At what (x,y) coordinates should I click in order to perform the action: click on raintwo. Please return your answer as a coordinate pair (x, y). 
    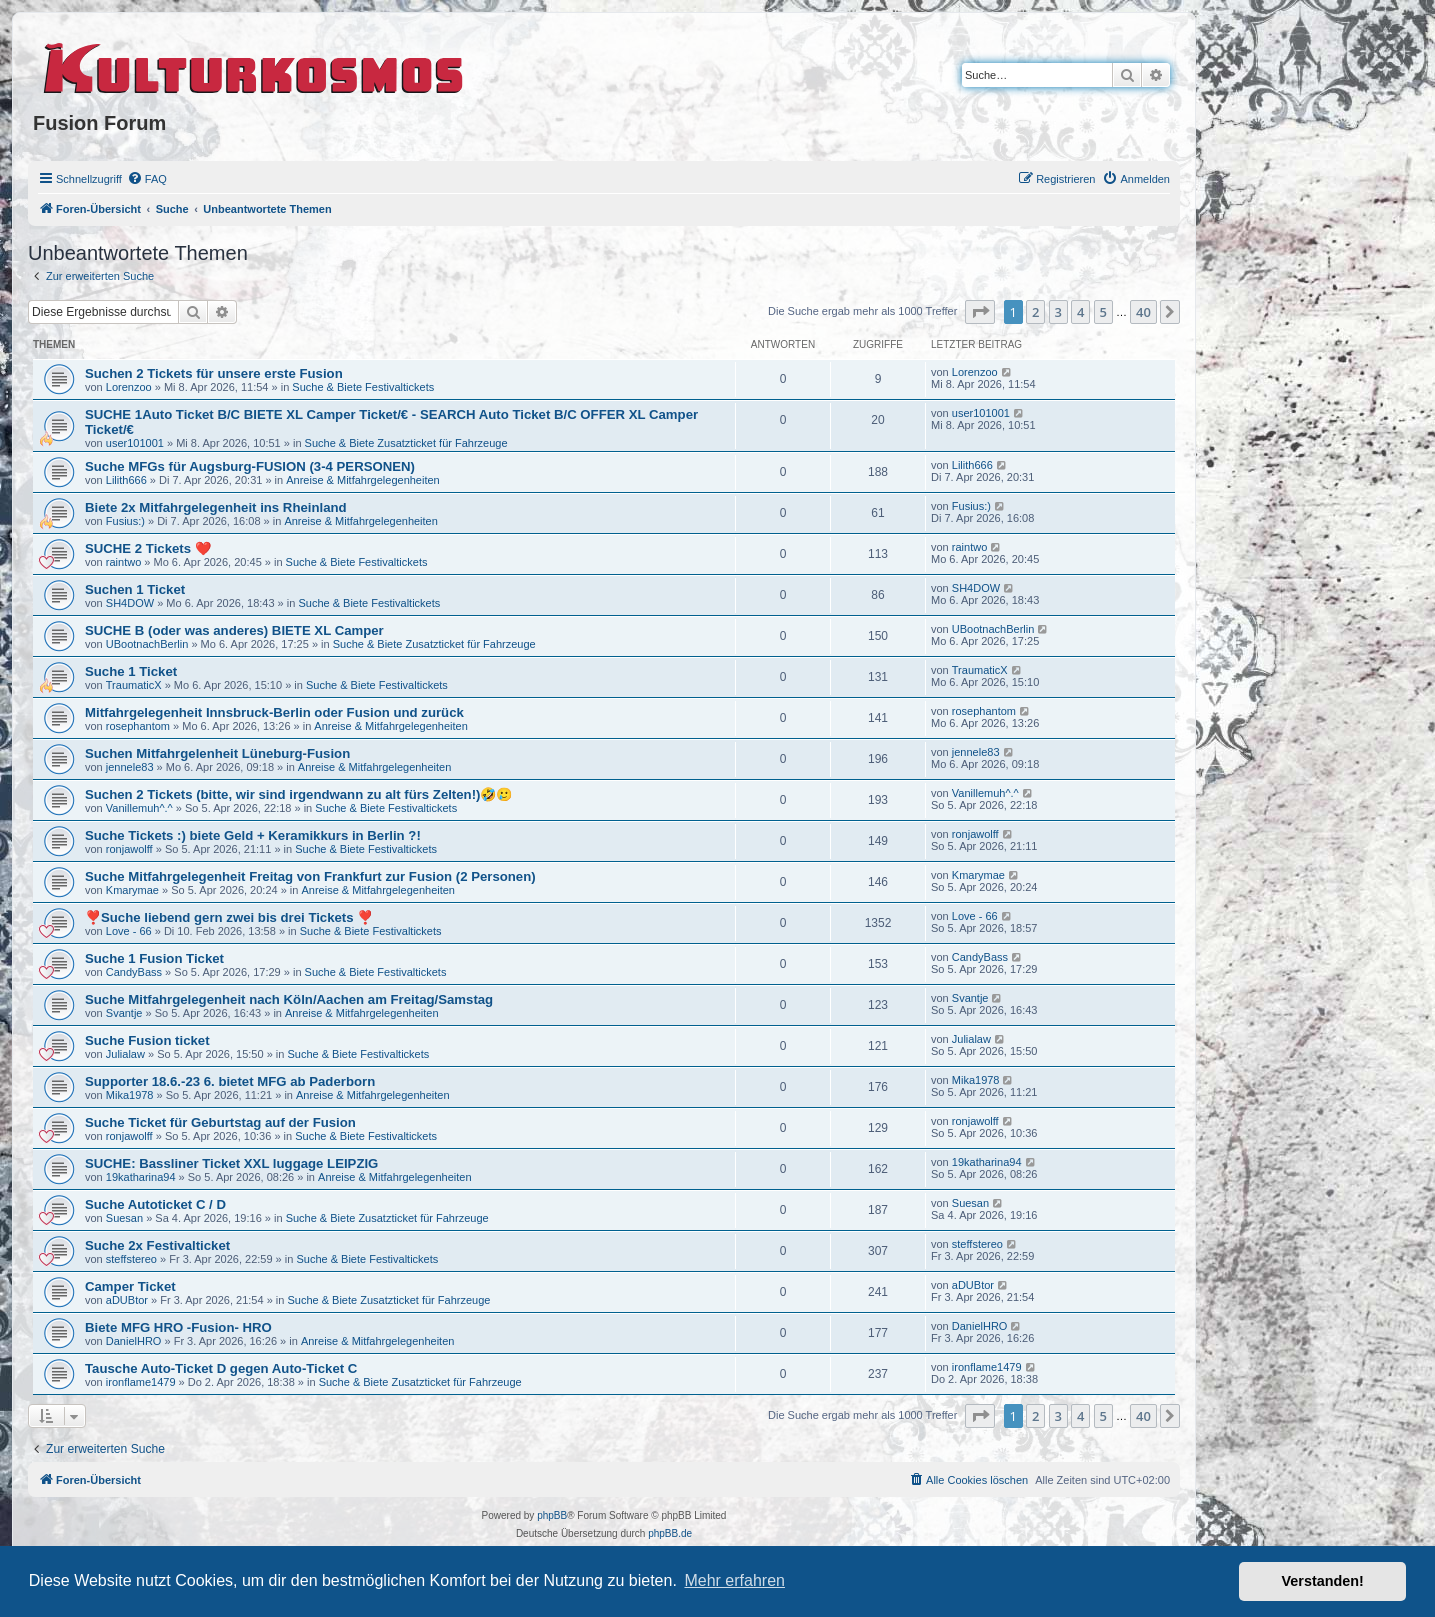
    Looking at the image, I should click on (123, 562).